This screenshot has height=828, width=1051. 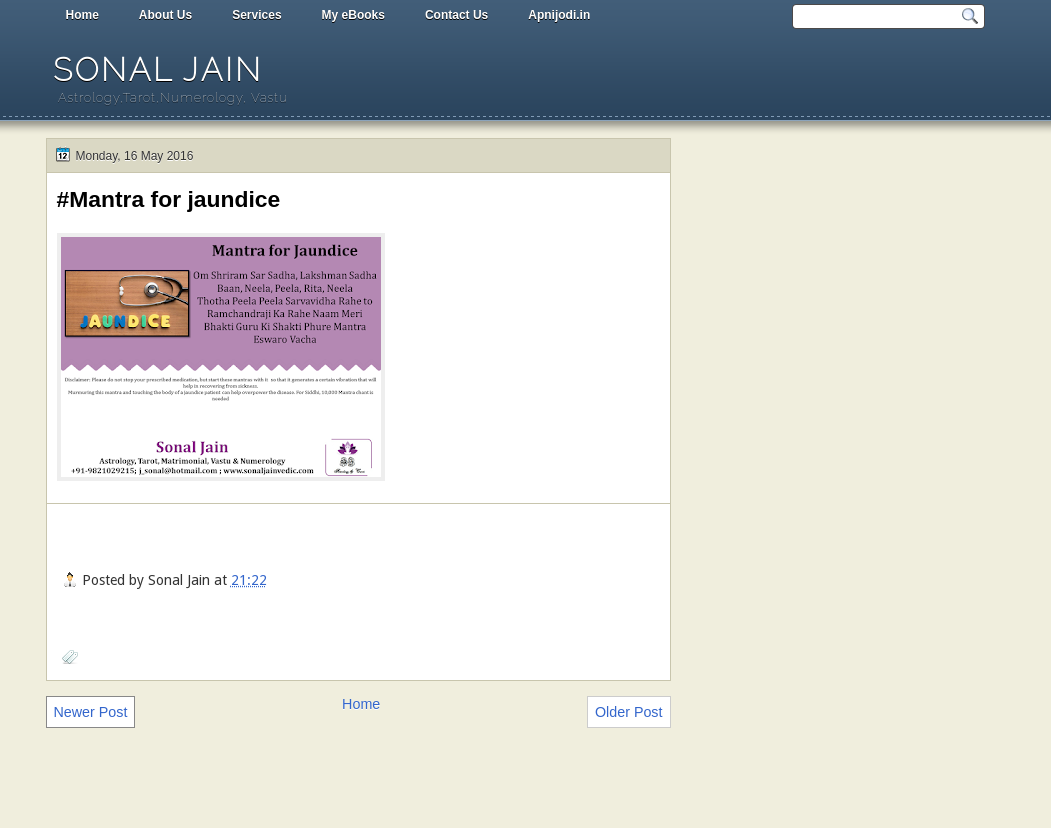 I want to click on Older Post, so click(x=629, y=712).